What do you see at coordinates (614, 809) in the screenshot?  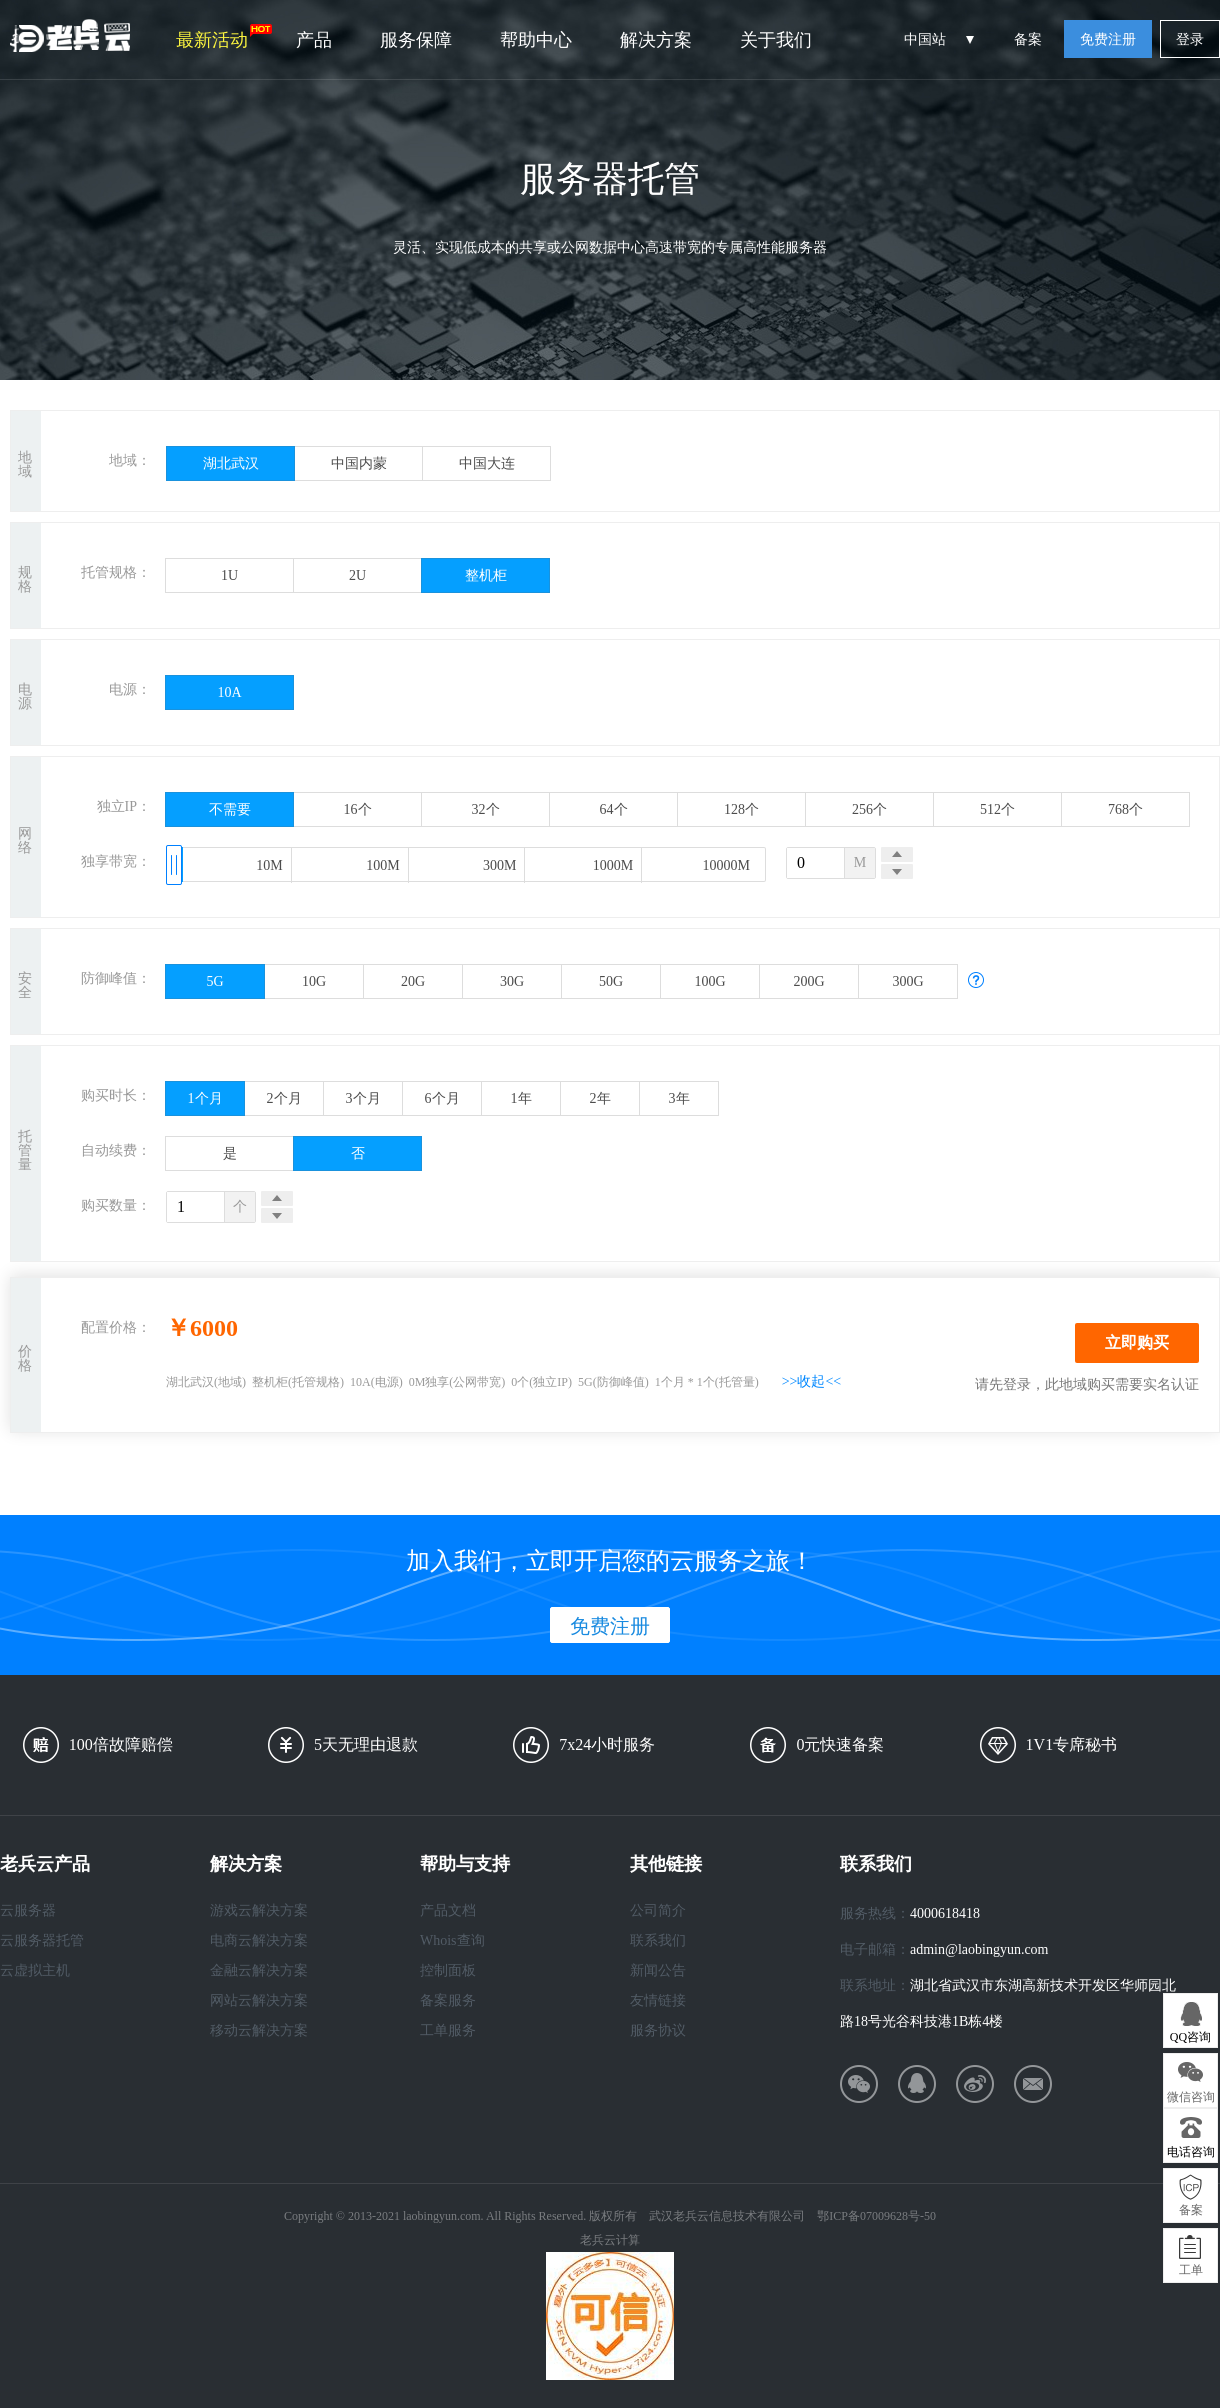 I see `64个` at bounding box center [614, 809].